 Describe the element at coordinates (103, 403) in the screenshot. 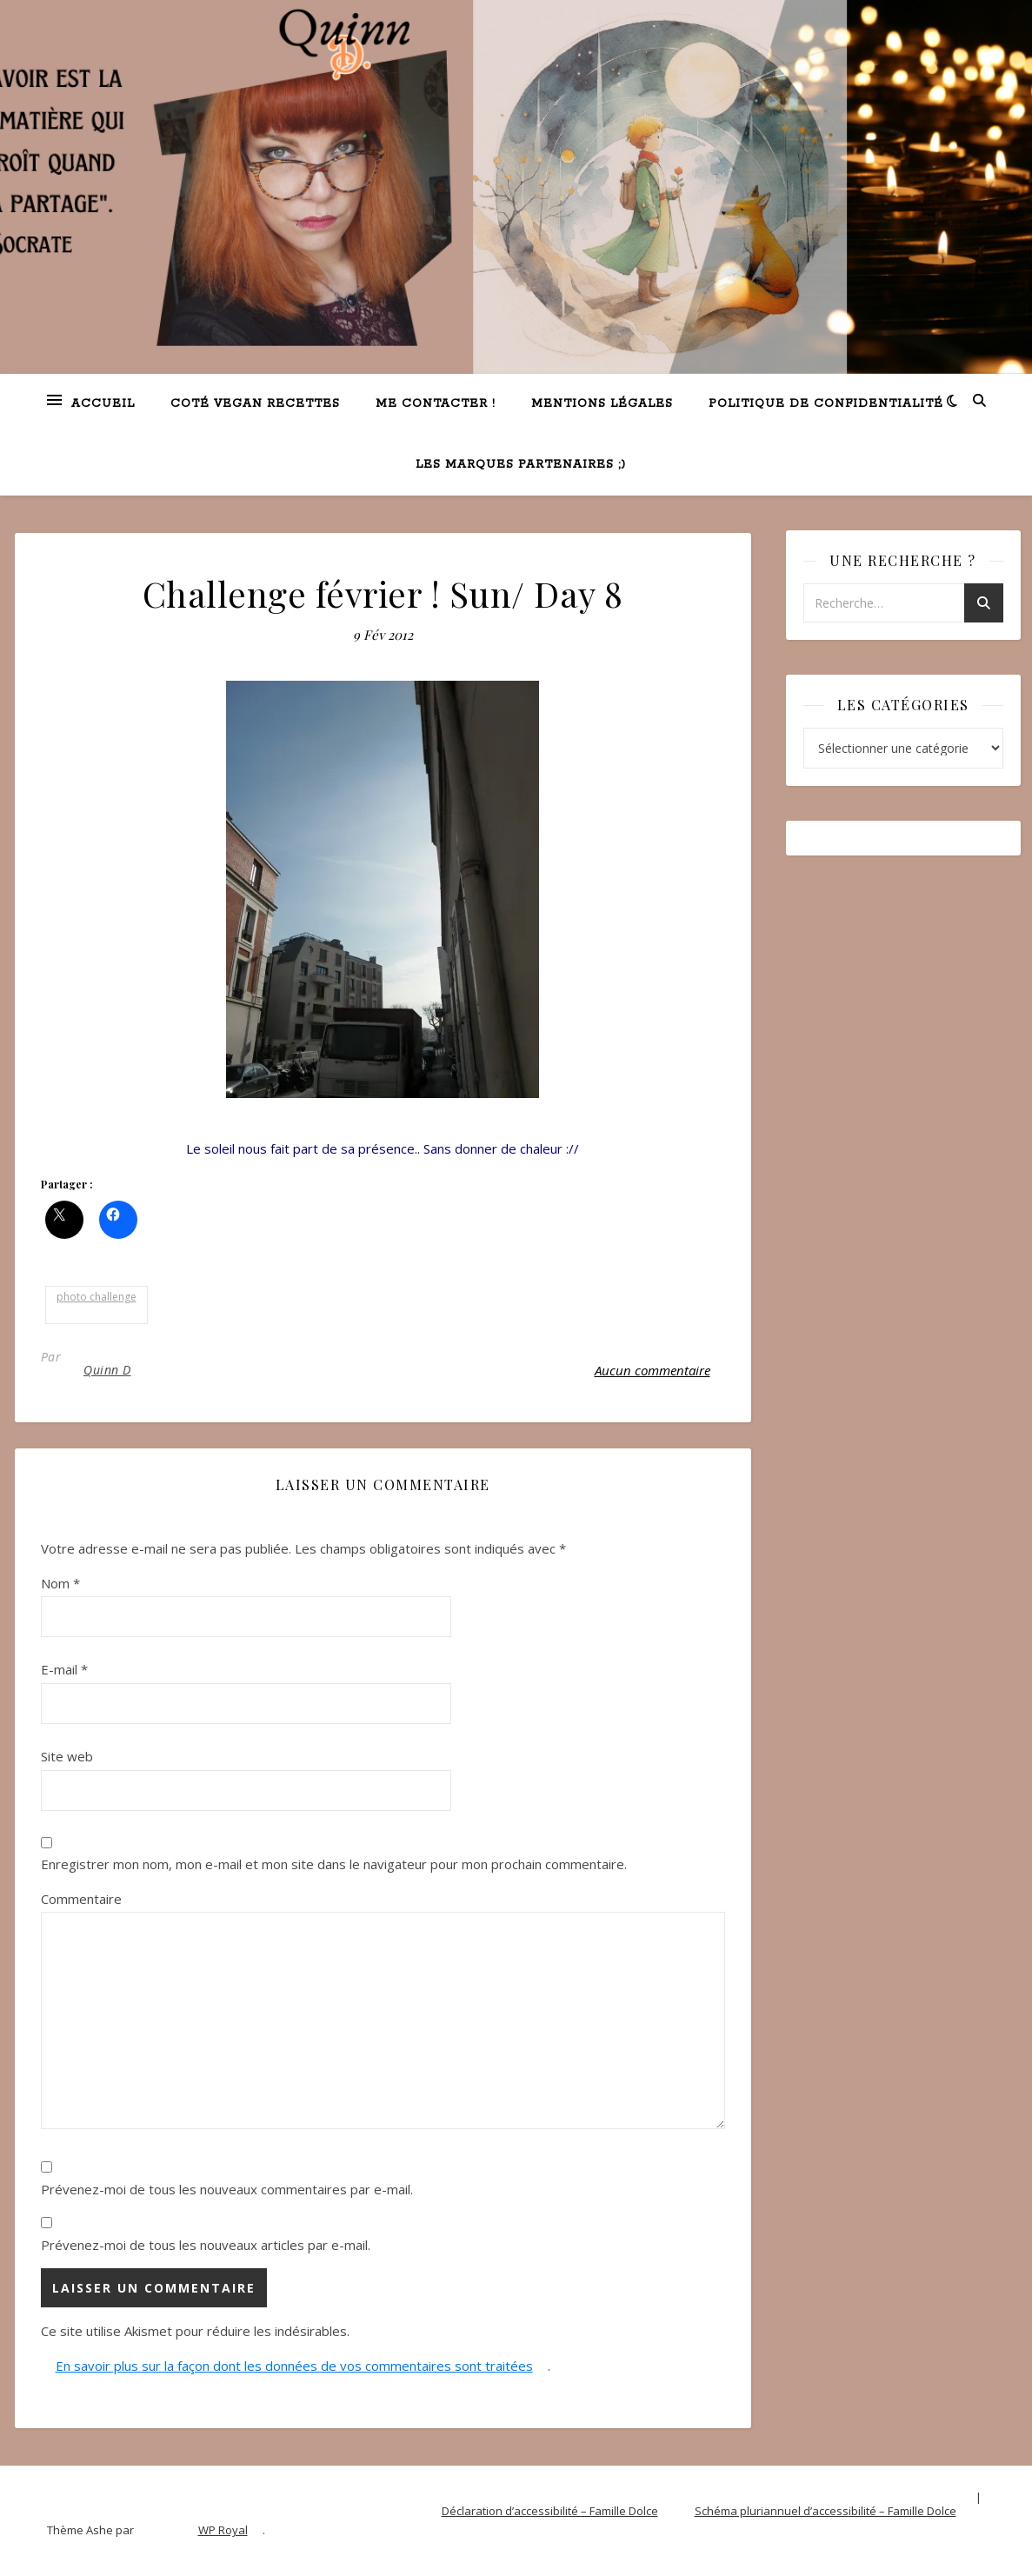

I see `Accueil` at that location.